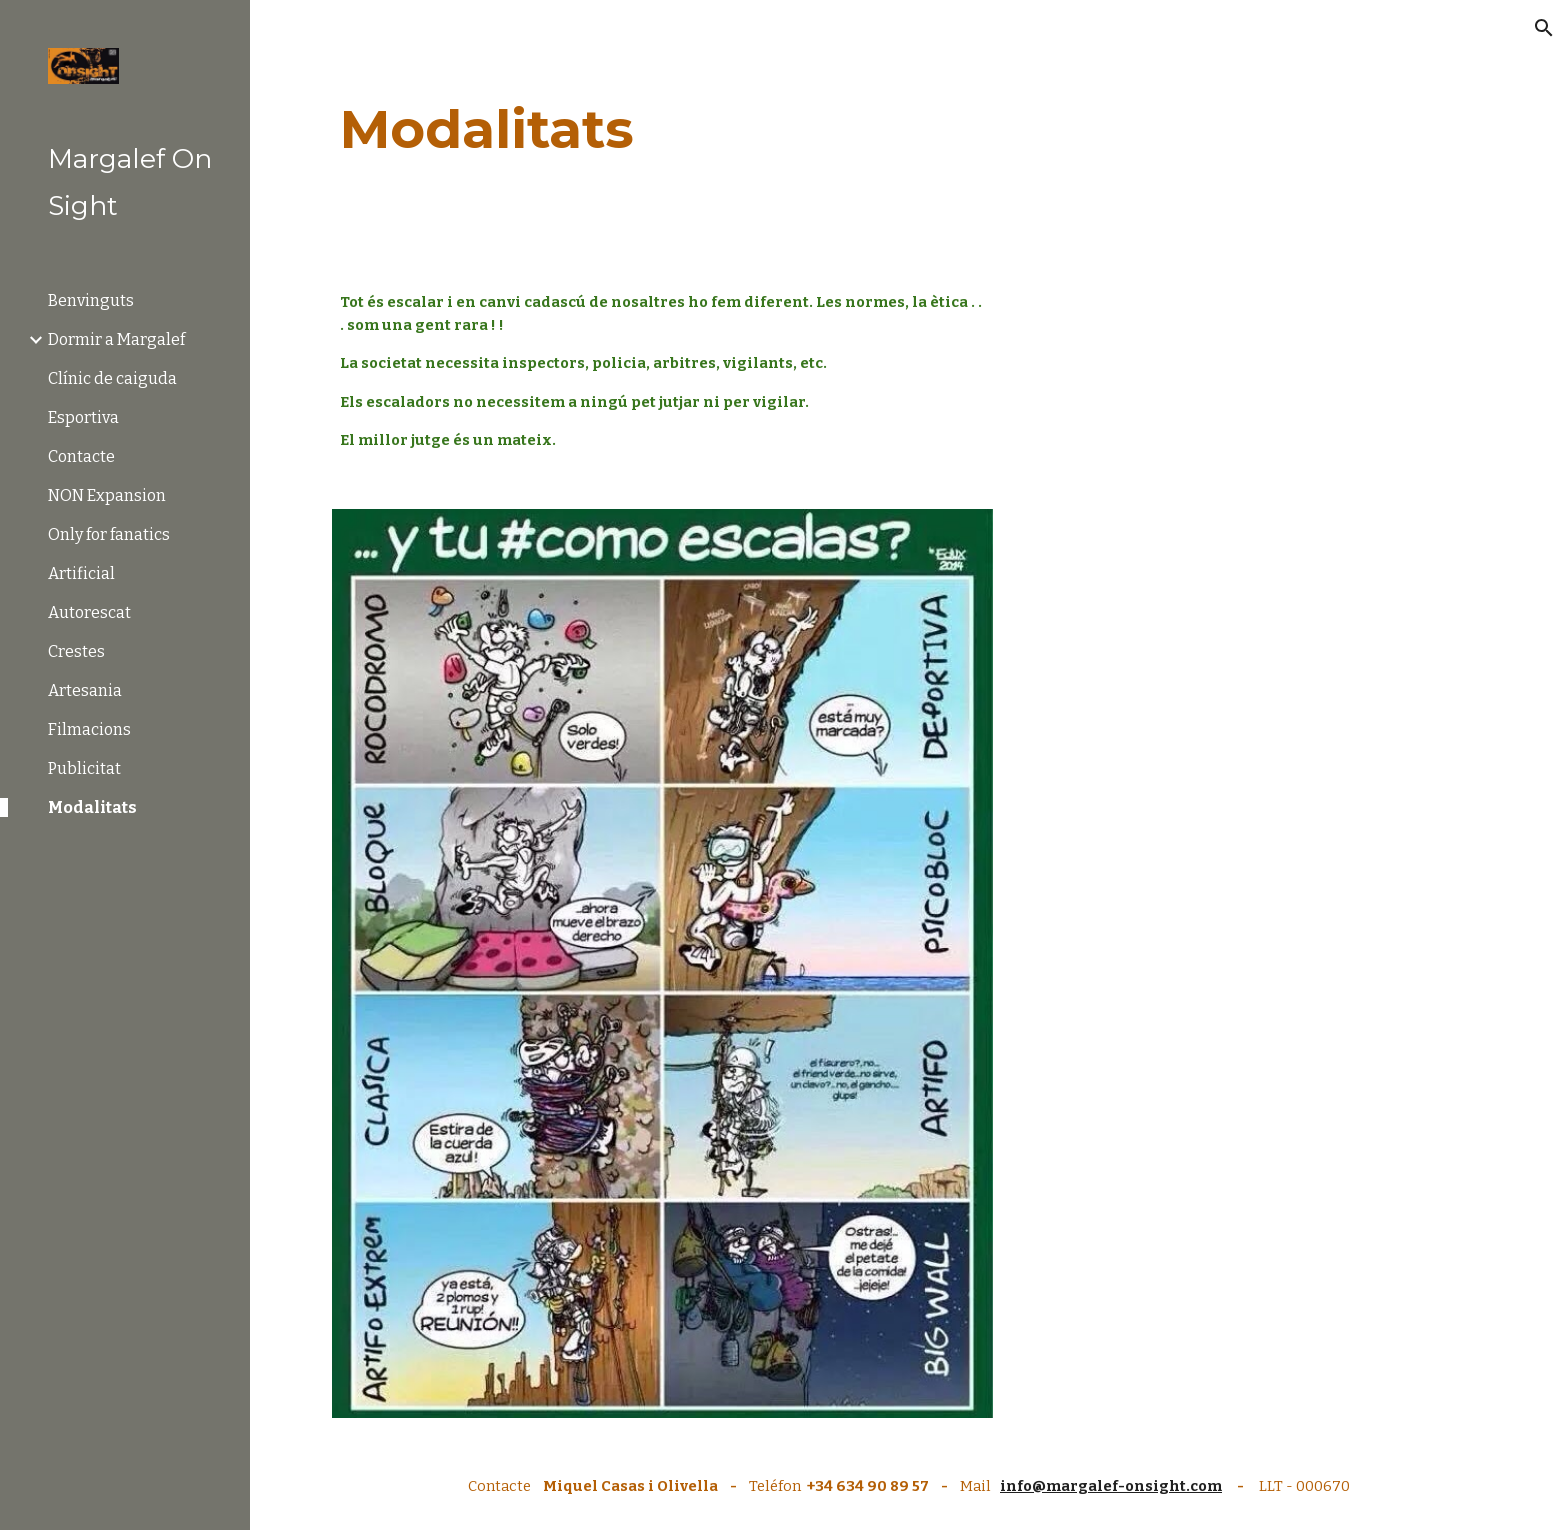 This screenshot has height=1530, width=1568. What do you see at coordinates (1544, 28) in the screenshot?
I see `[button]` at bounding box center [1544, 28].